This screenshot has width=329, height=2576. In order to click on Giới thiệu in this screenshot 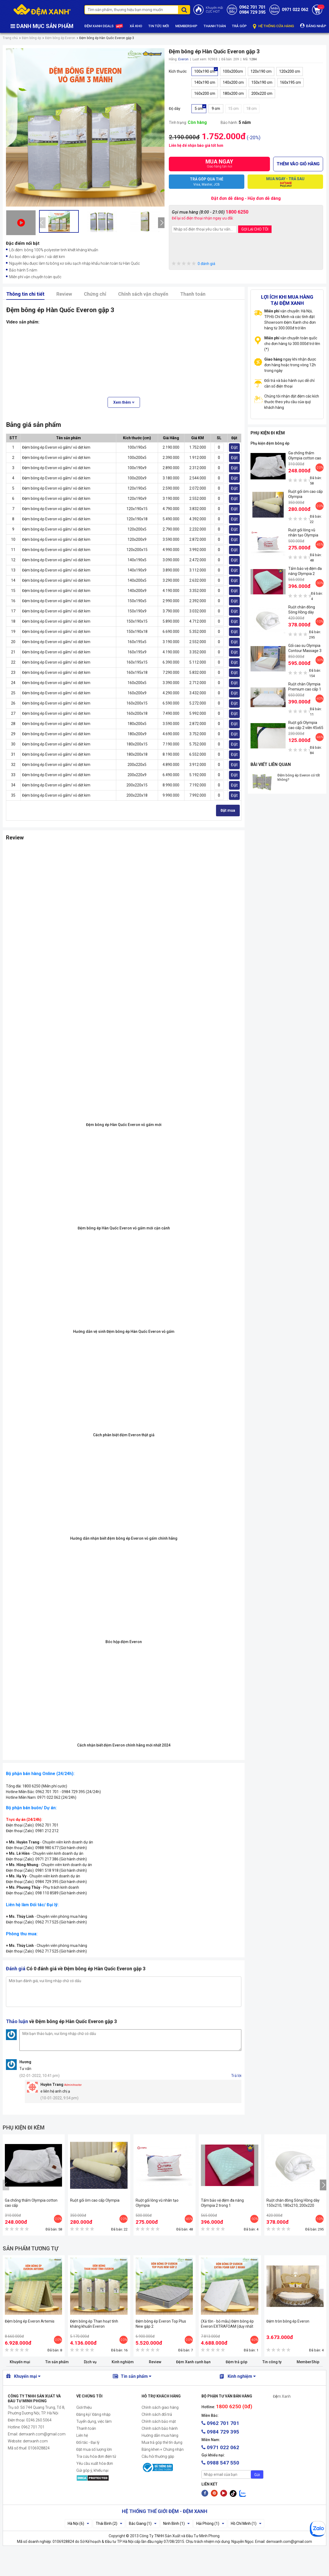, I will do `click(84, 2407)`.